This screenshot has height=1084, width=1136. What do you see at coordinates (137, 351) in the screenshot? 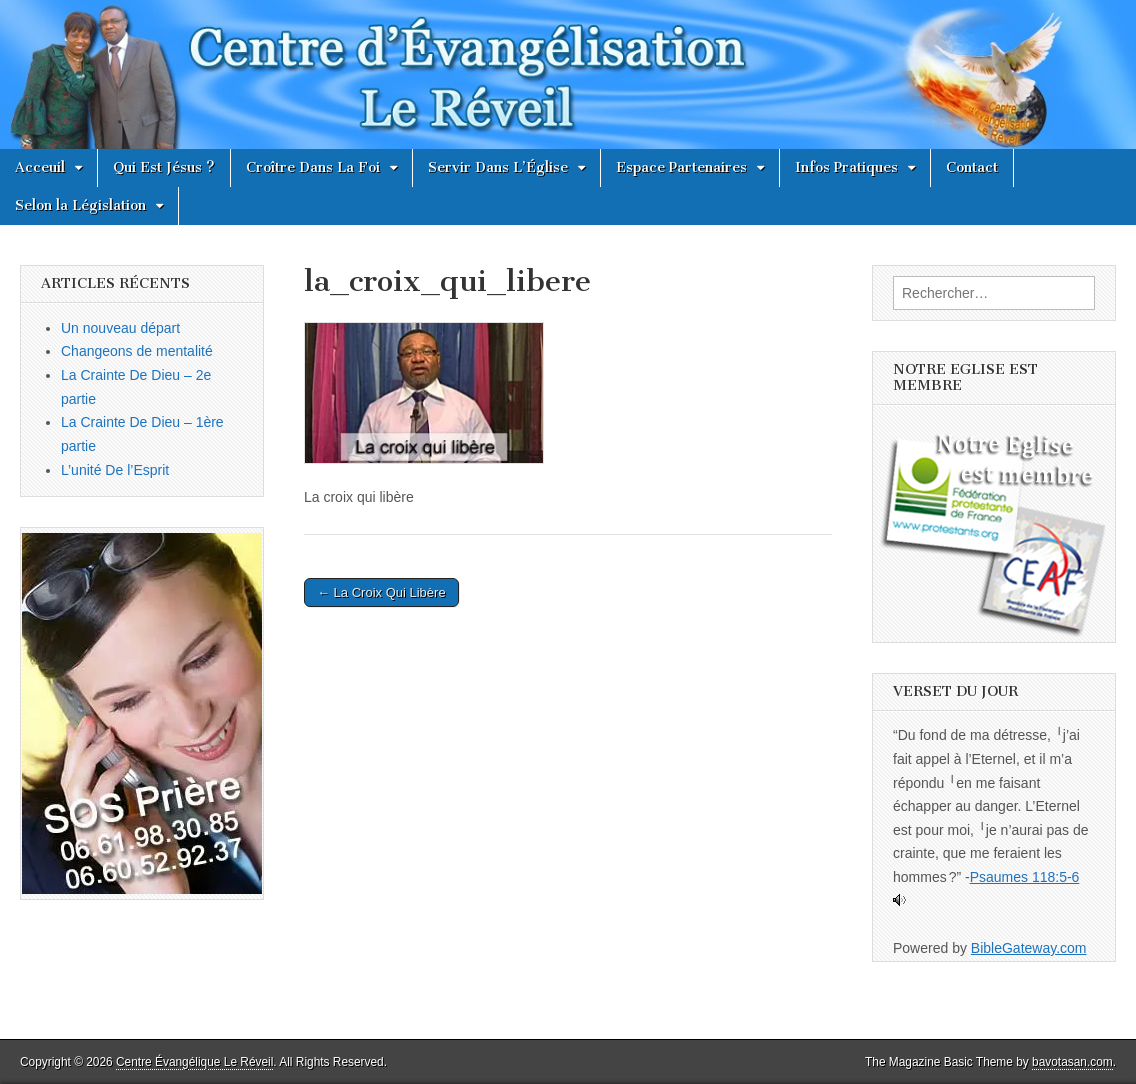
I see `Changeons de mentalité` at bounding box center [137, 351].